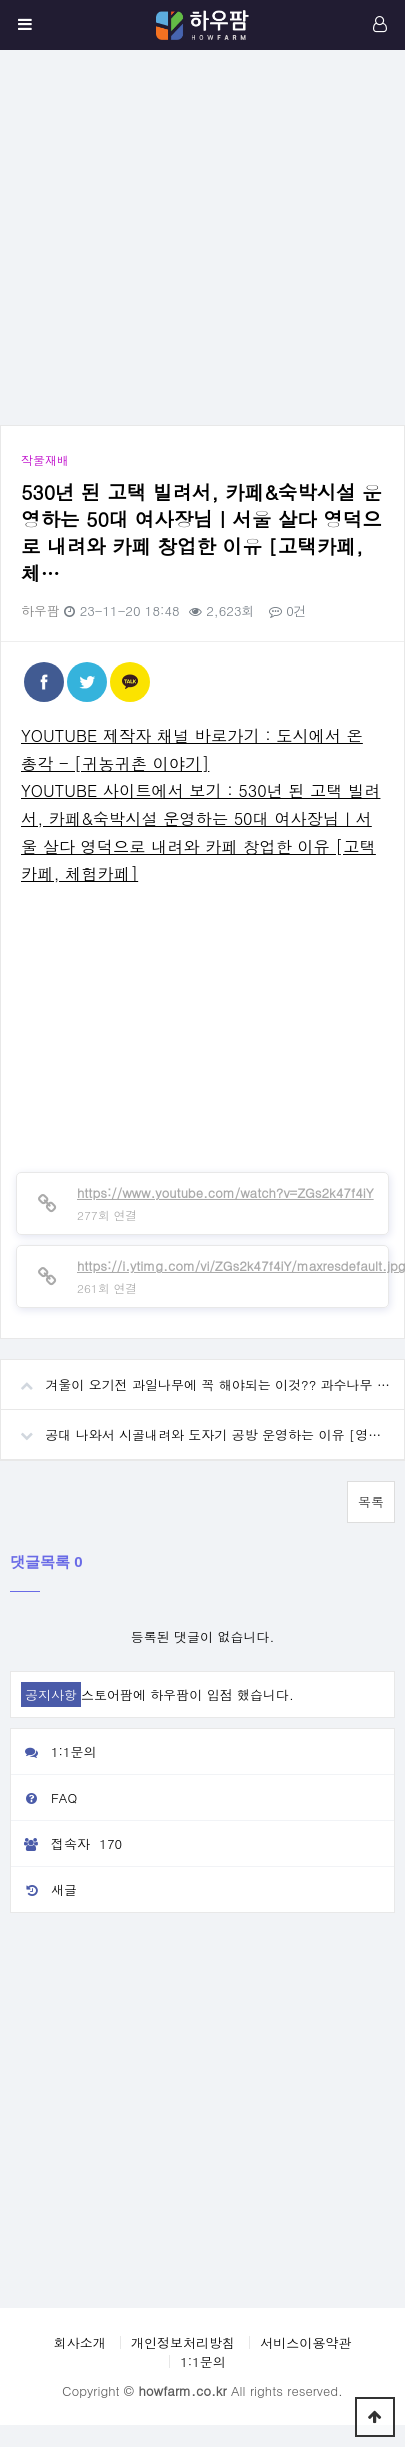 This screenshot has height=2447, width=405. I want to click on 공지사항, so click(51, 1694).